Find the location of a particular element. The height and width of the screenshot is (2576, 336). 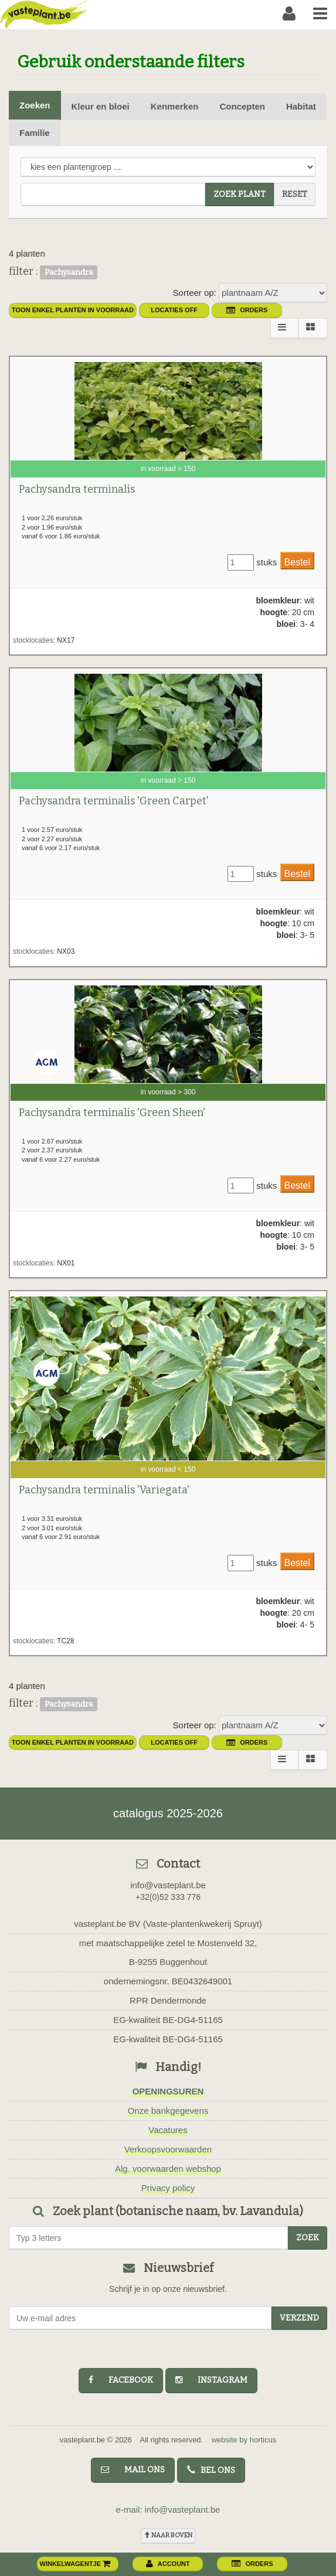

Zoeken is located at coordinates (34, 105).